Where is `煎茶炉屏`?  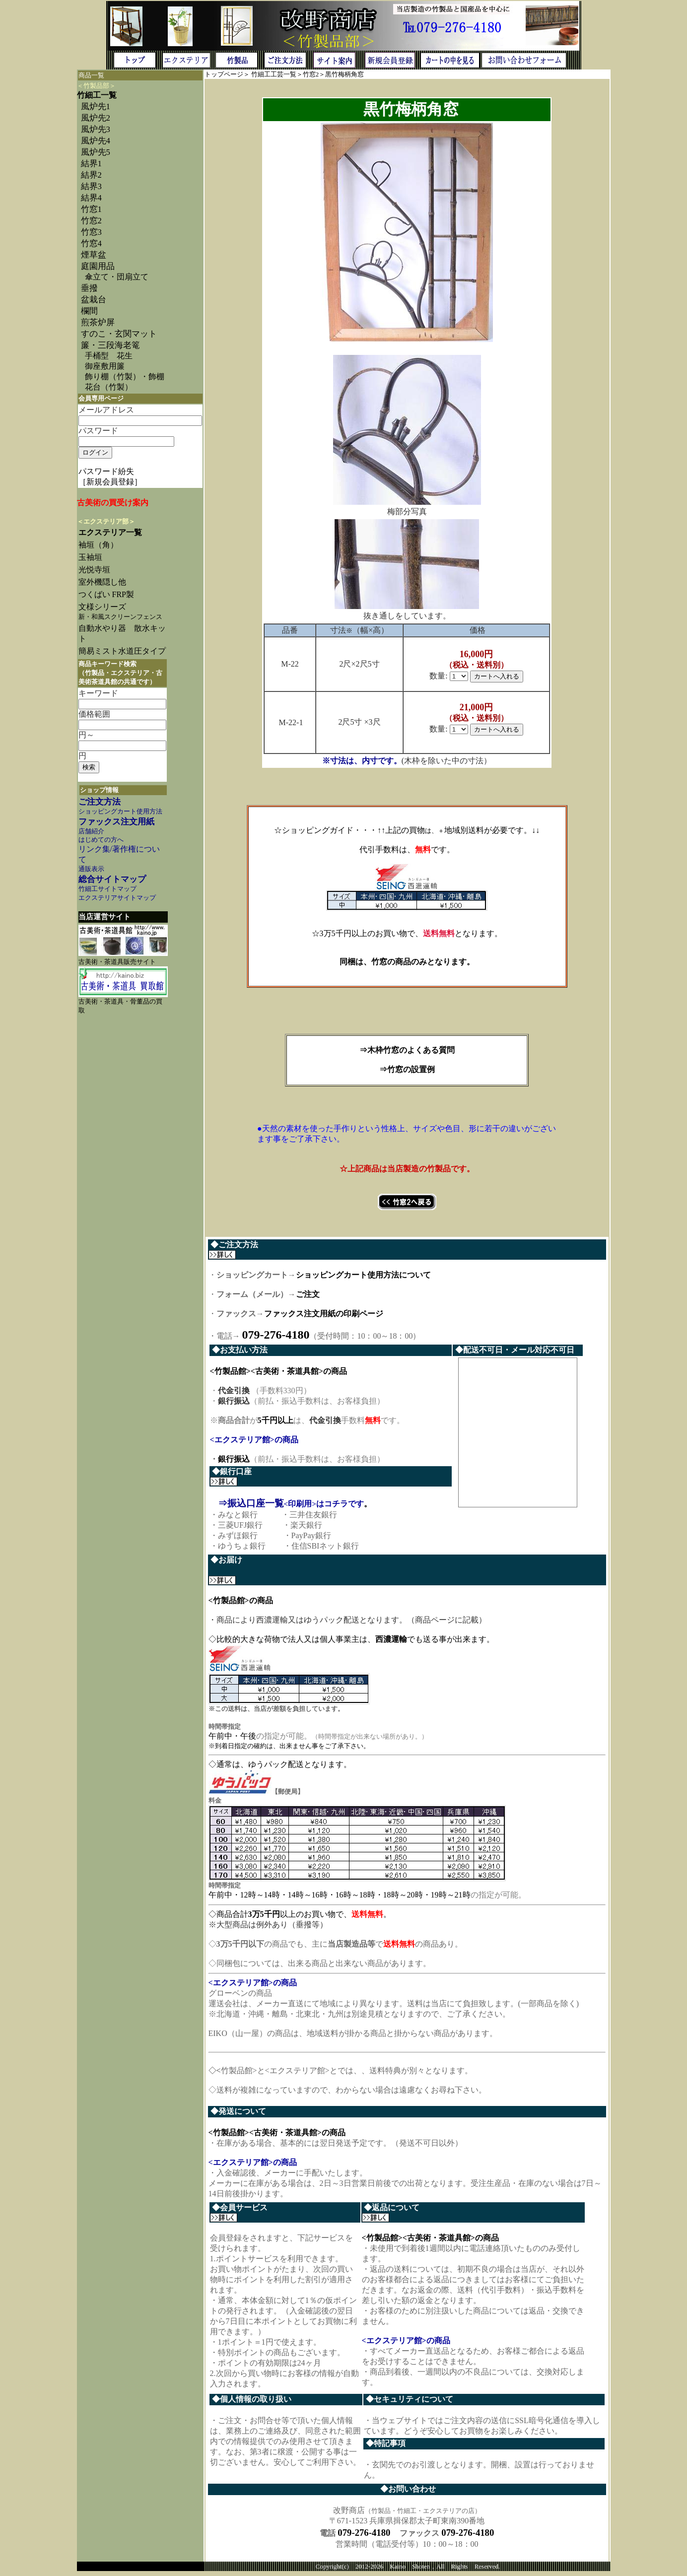 煎茶炉屏 is located at coordinates (98, 322).